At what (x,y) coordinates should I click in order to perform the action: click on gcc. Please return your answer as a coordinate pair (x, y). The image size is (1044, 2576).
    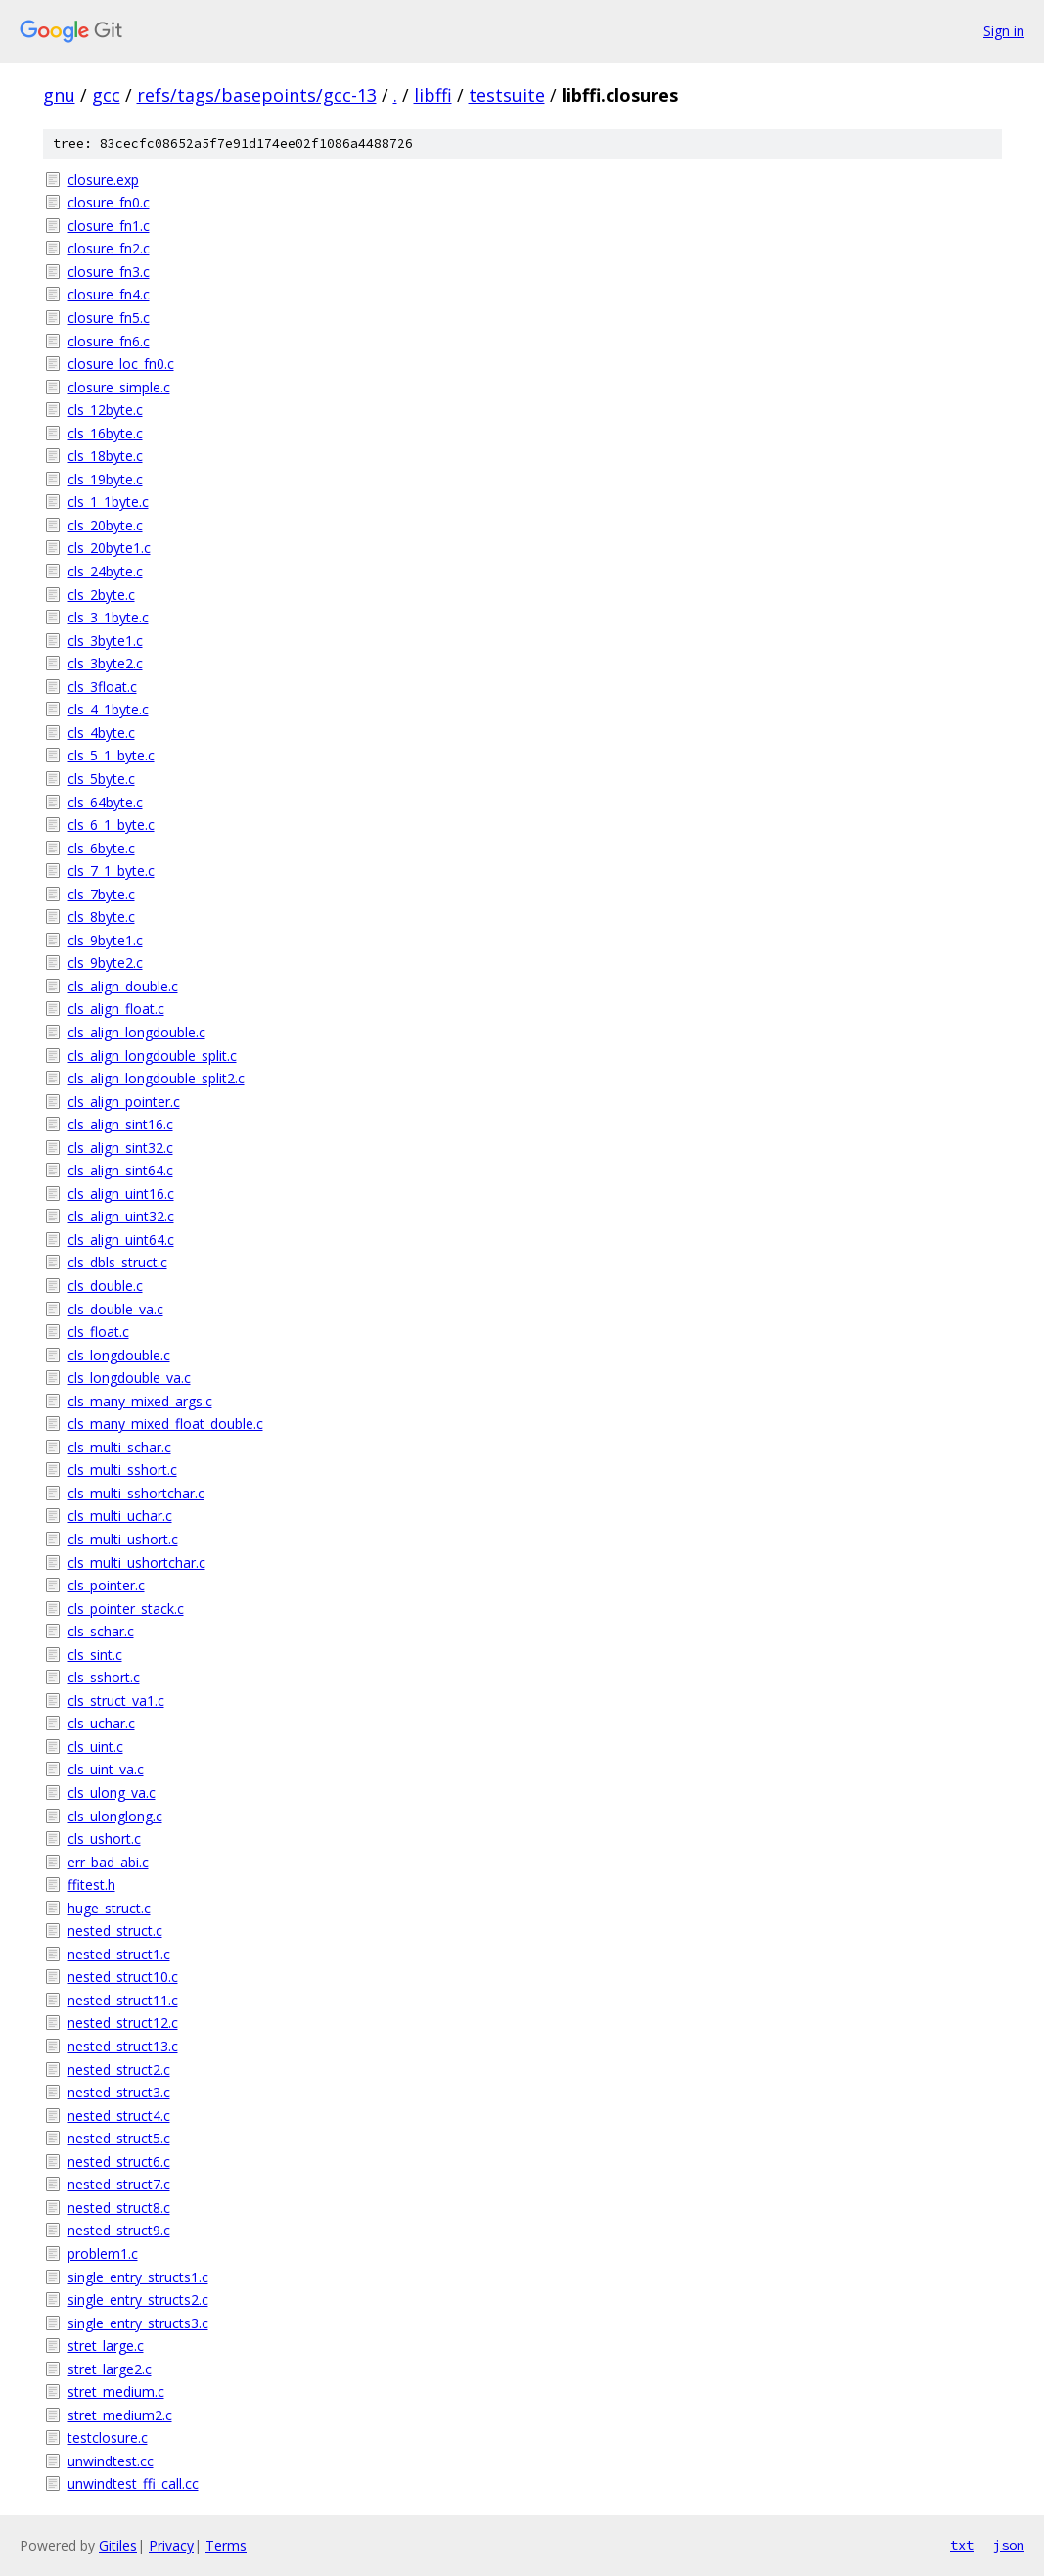
    Looking at the image, I should click on (106, 95).